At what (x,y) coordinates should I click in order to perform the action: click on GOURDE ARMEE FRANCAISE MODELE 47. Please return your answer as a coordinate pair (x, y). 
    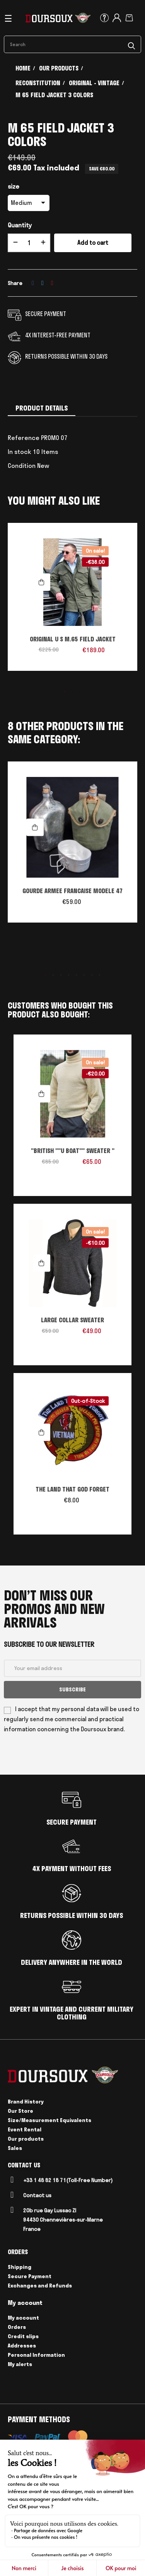
    Looking at the image, I should click on (72, 891).